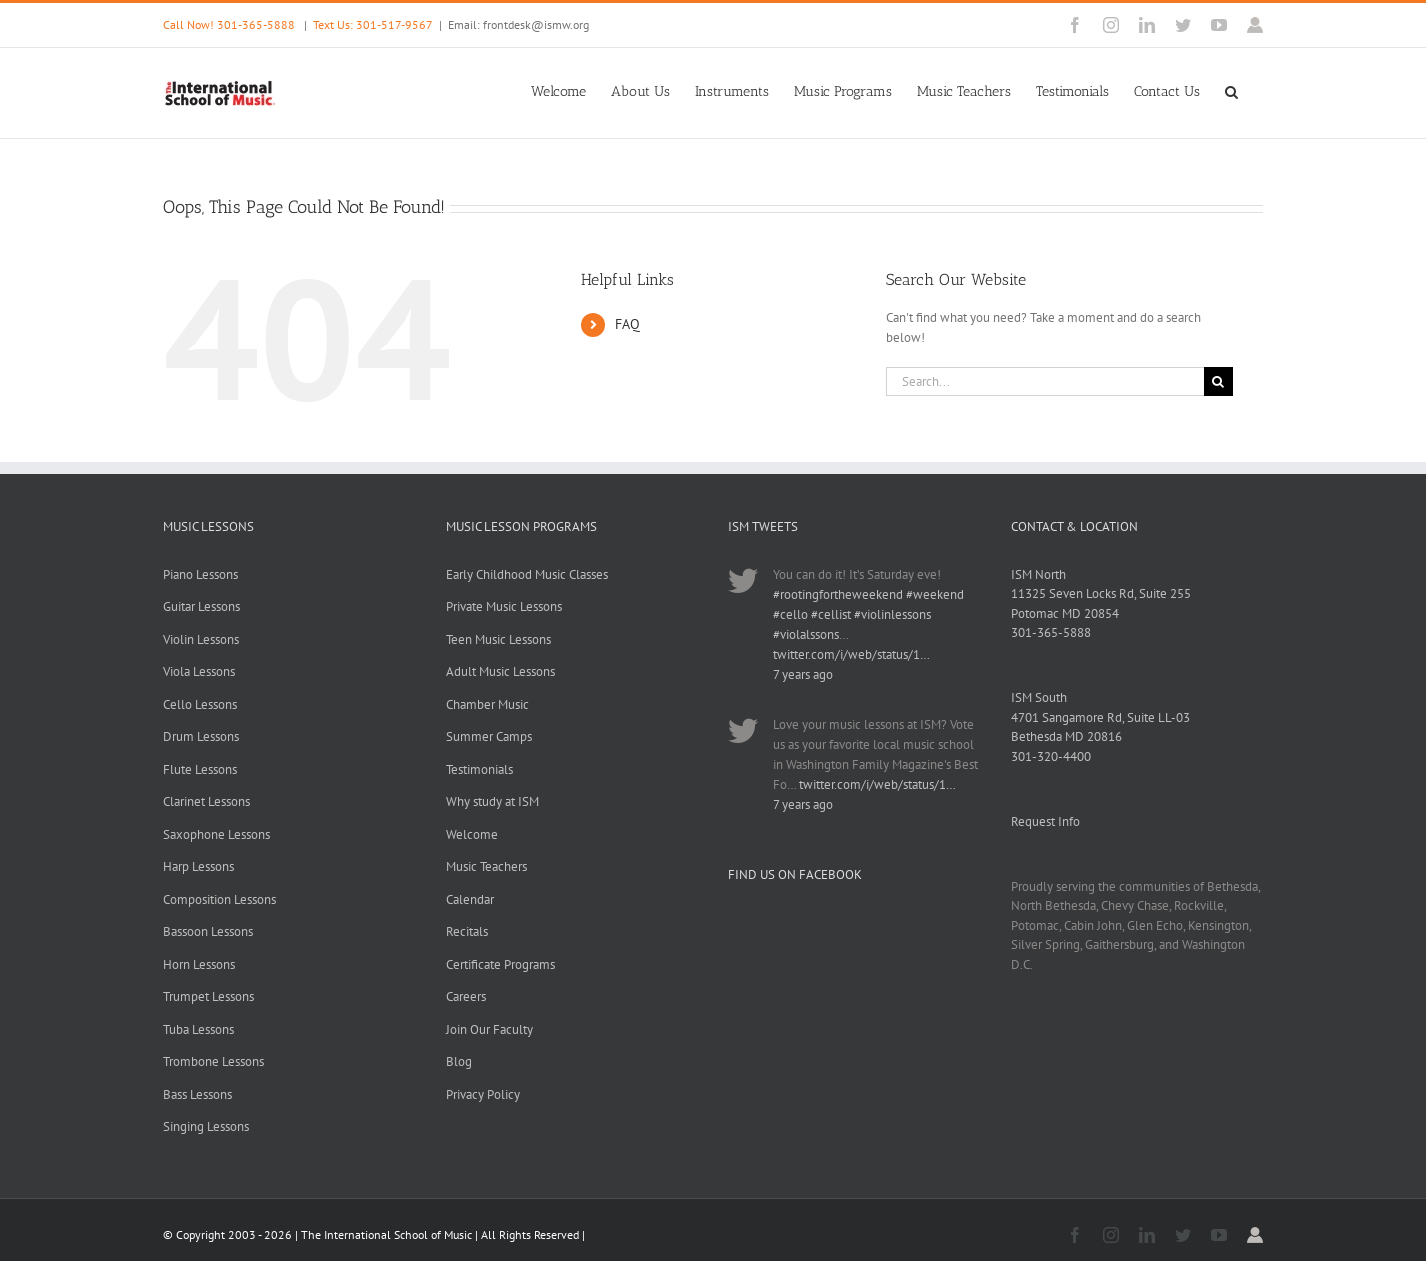 This screenshot has height=1261, width=1426. I want to click on [button], so click(1231, 90).